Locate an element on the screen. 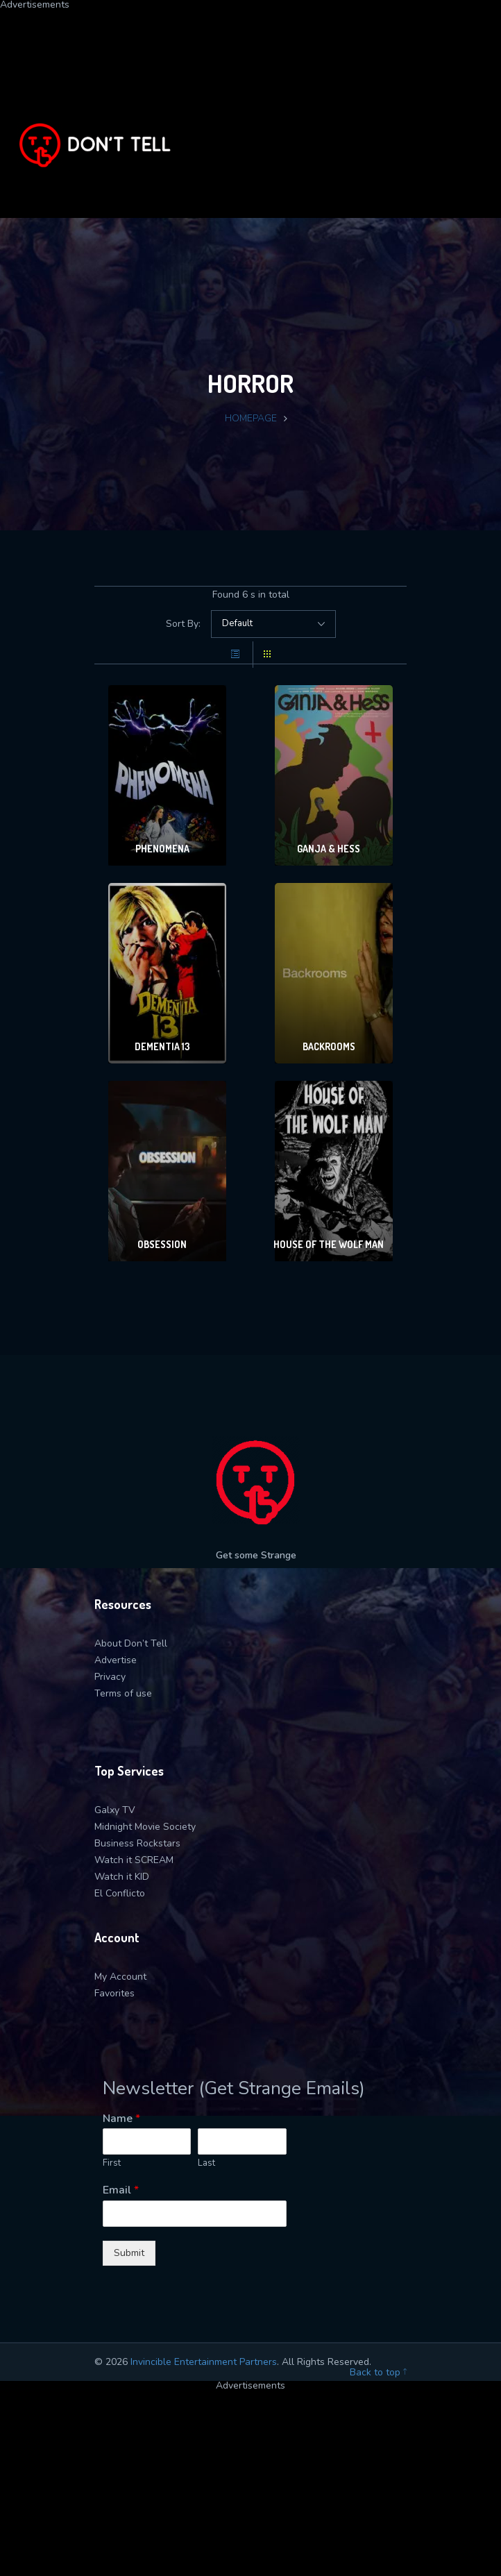  Ganja & Hess is located at coordinates (328, 849).